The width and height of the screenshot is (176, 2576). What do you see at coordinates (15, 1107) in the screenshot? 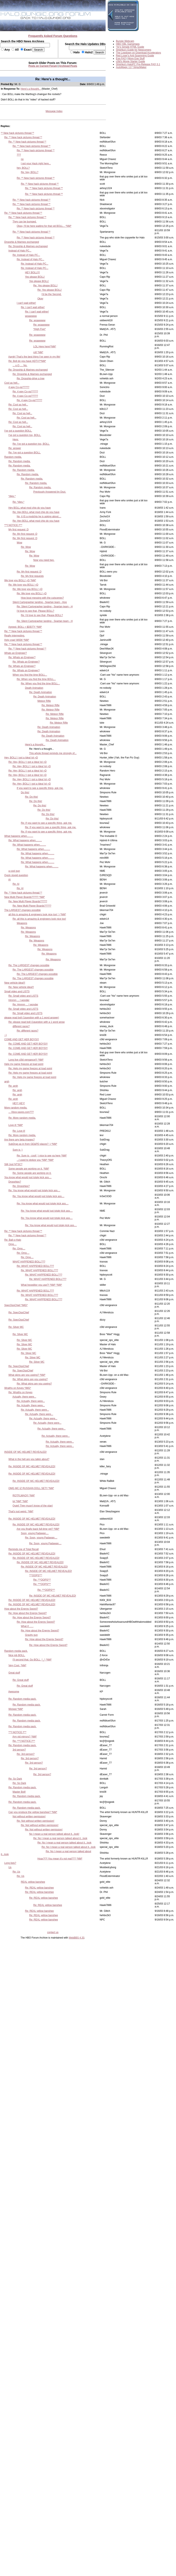
I see `More random media.` at bounding box center [15, 1107].